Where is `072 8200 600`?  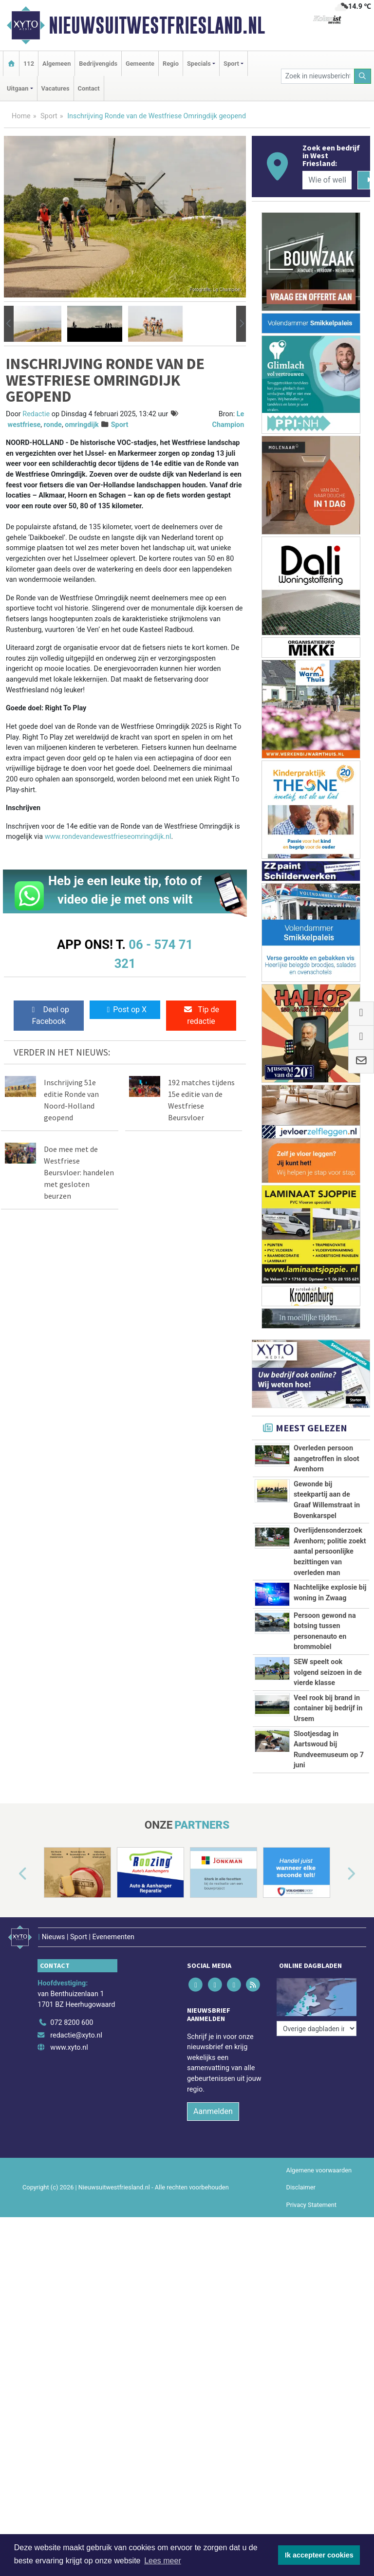
072 8200 600 is located at coordinates (71, 2023).